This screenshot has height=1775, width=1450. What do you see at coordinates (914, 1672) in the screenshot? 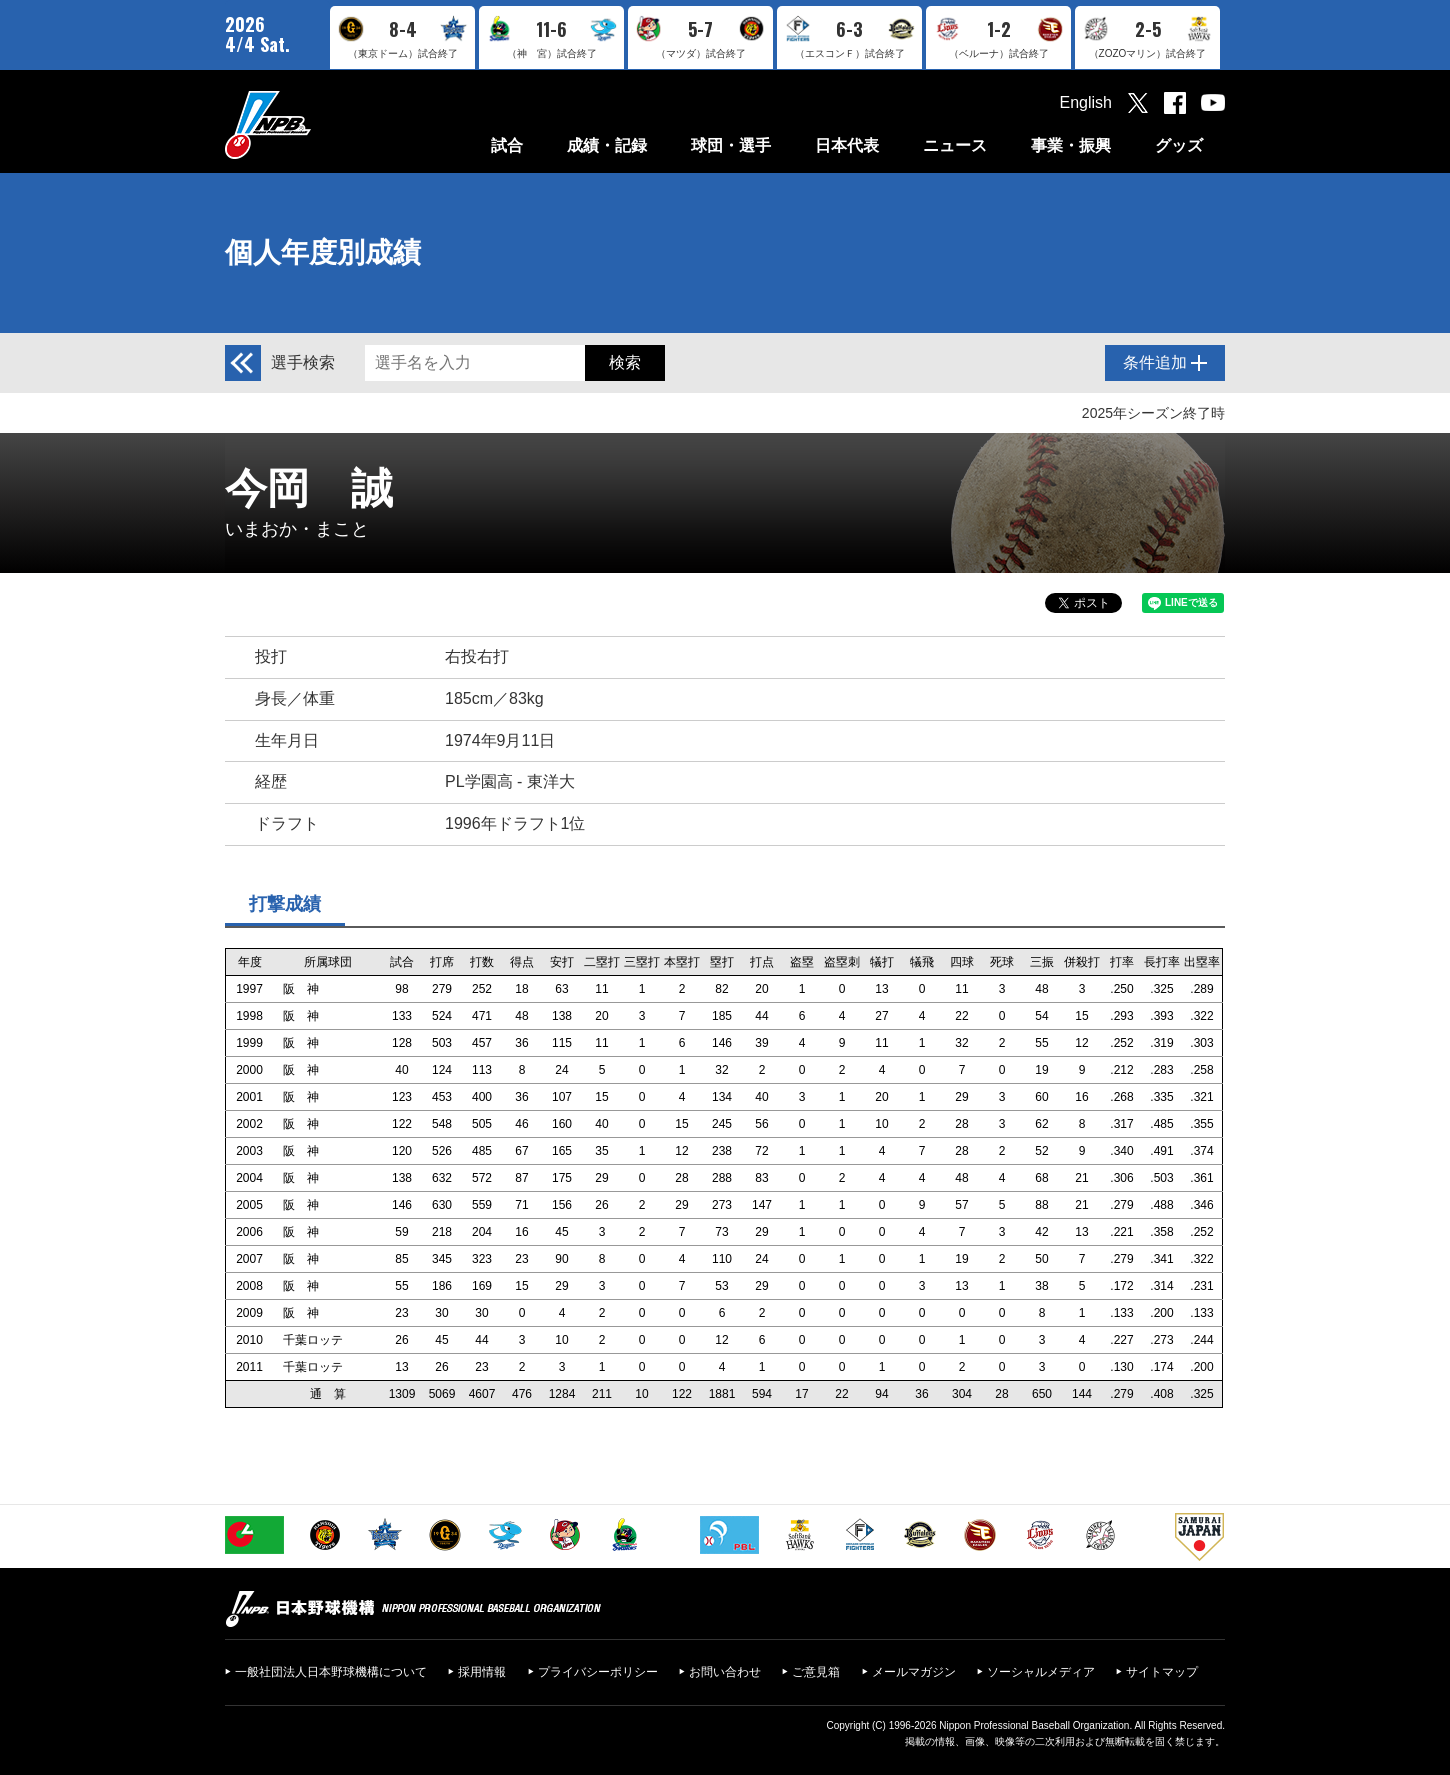
I see `メールマガジン` at bounding box center [914, 1672].